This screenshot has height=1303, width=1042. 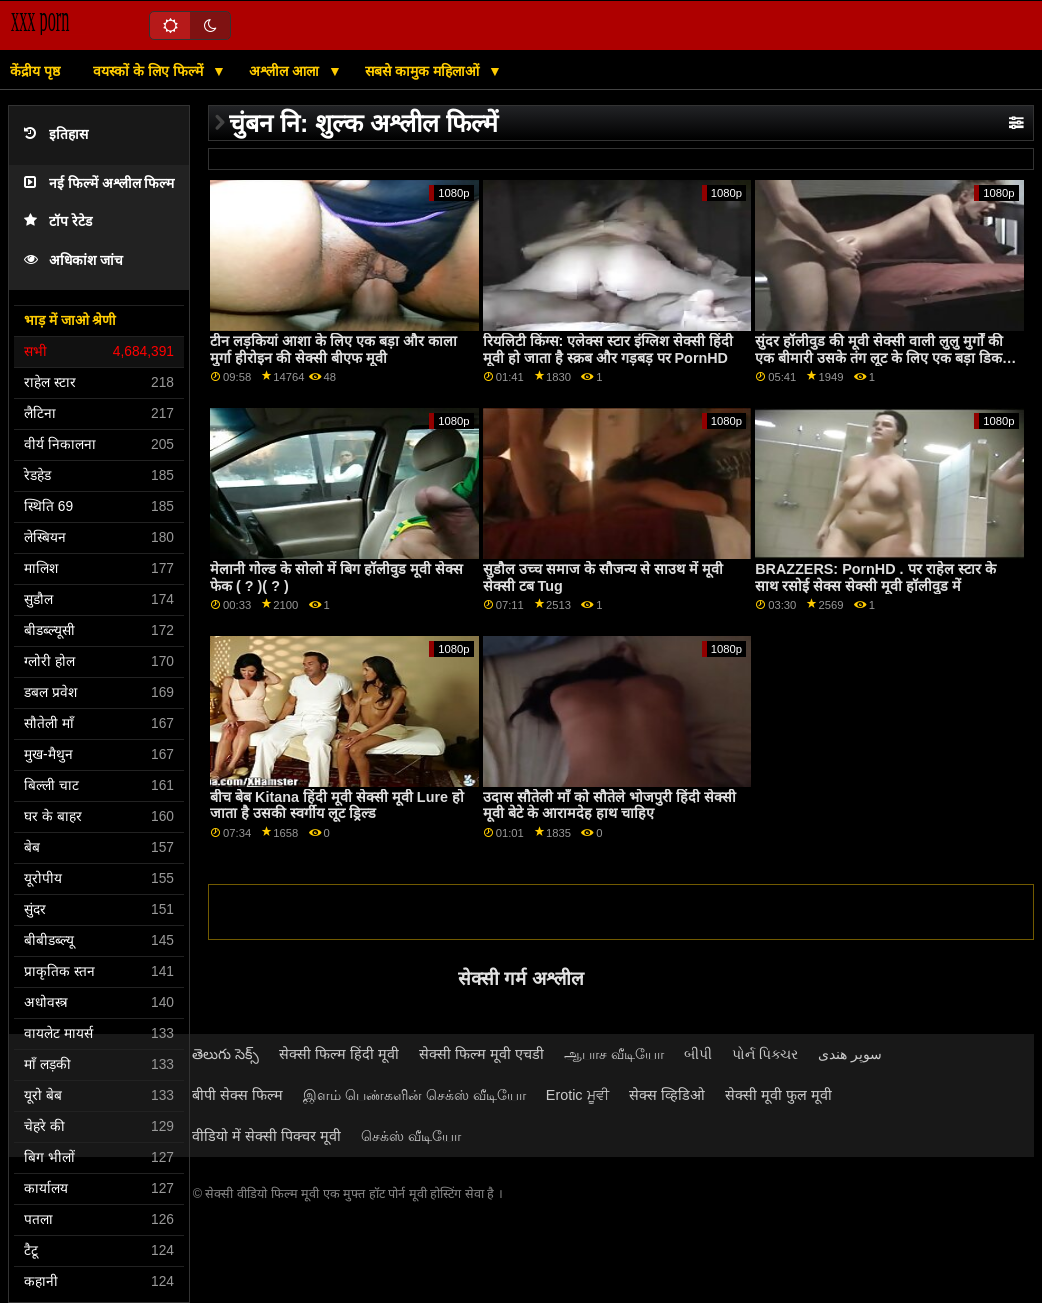 What do you see at coordinates (333, 349) in the screenshot?
I see `टीन लड़कियां आशा के लिए एक बड़ा और काला मुर्गा हीरोइन की सेक्सी बीएफ मूवी` at bounding box center [333, 349].